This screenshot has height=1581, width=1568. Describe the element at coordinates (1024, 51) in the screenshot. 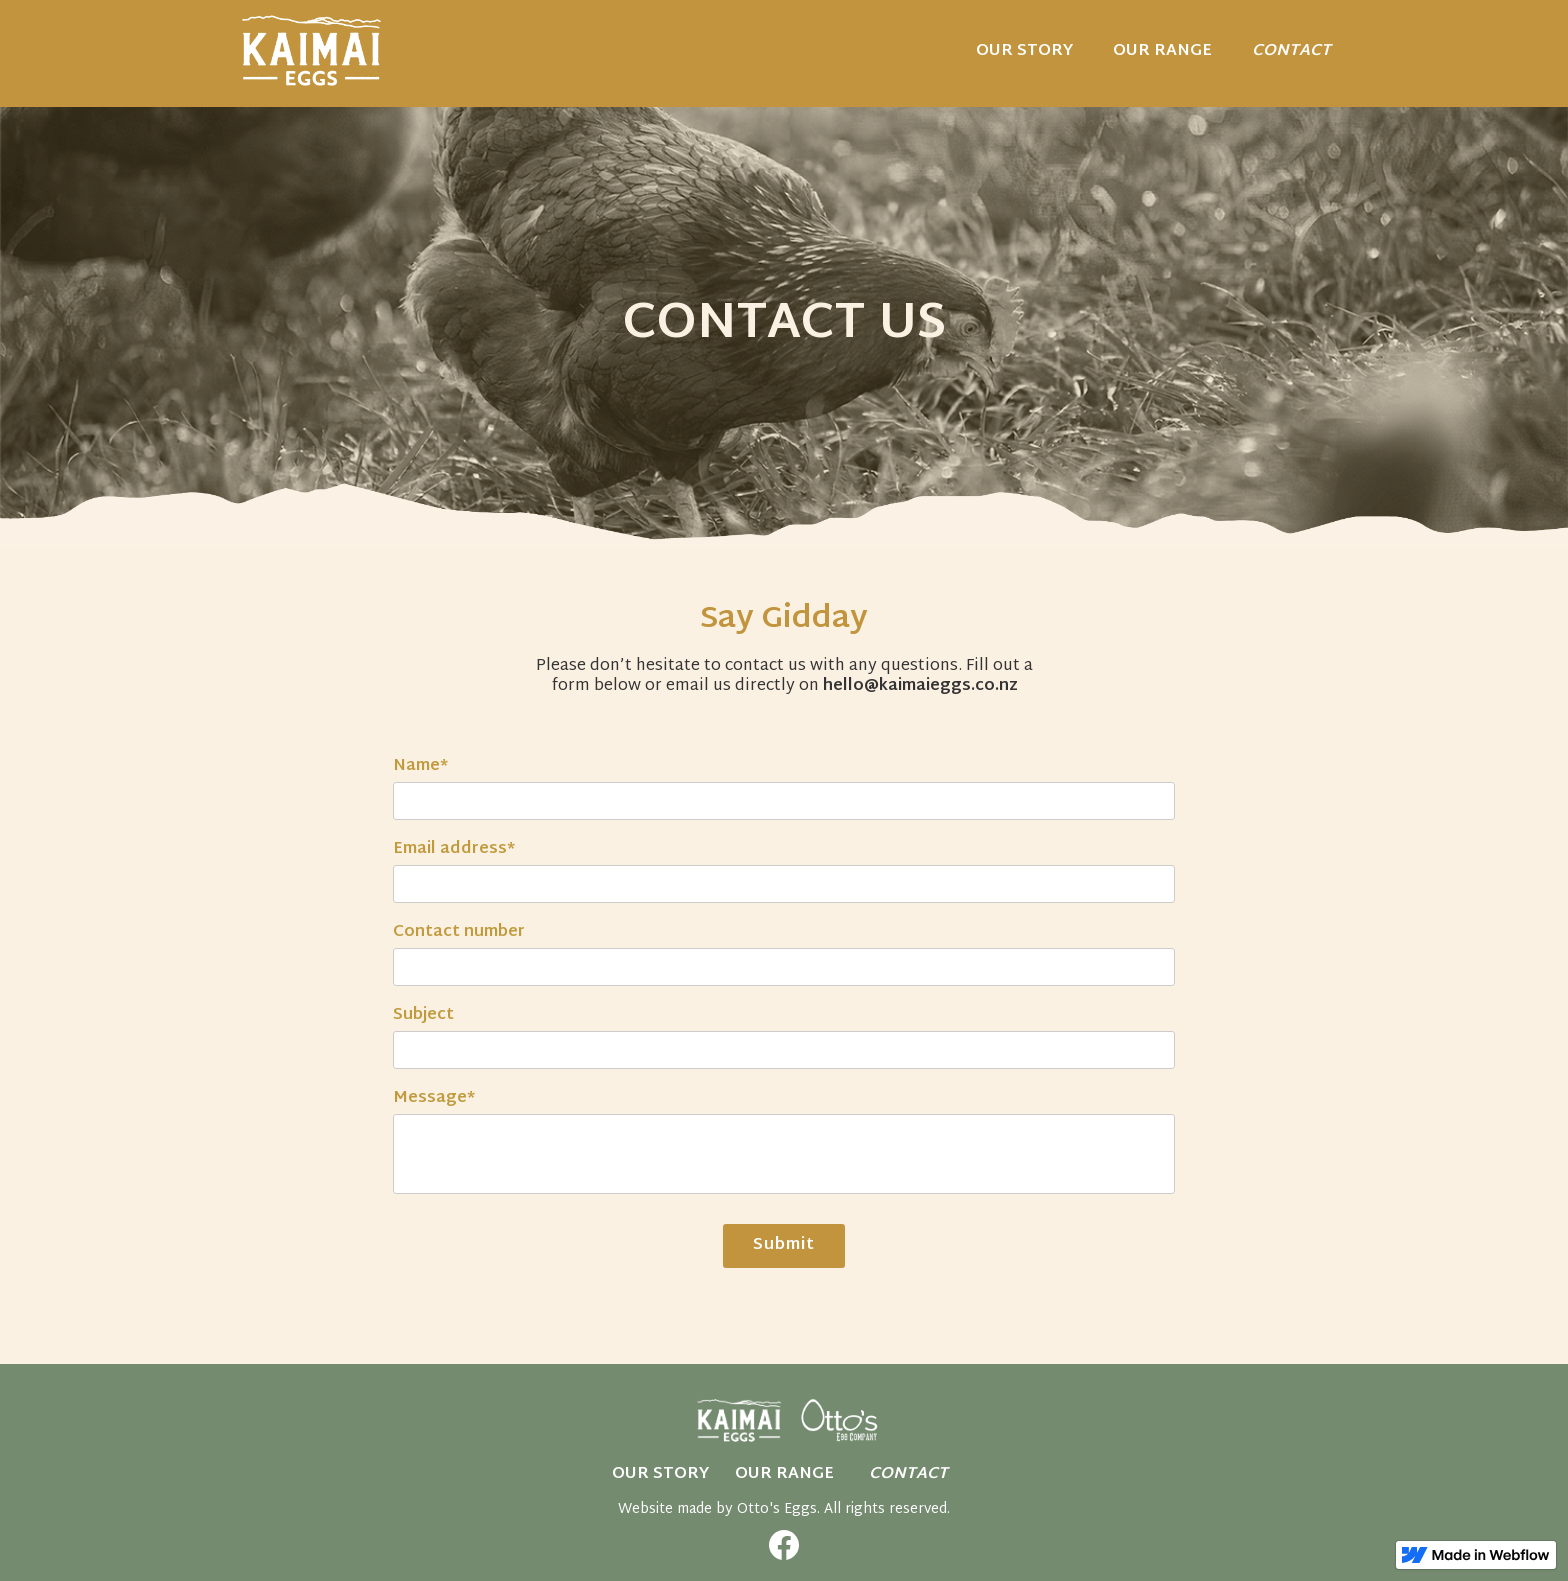

I see `OUR STORY` at that location.